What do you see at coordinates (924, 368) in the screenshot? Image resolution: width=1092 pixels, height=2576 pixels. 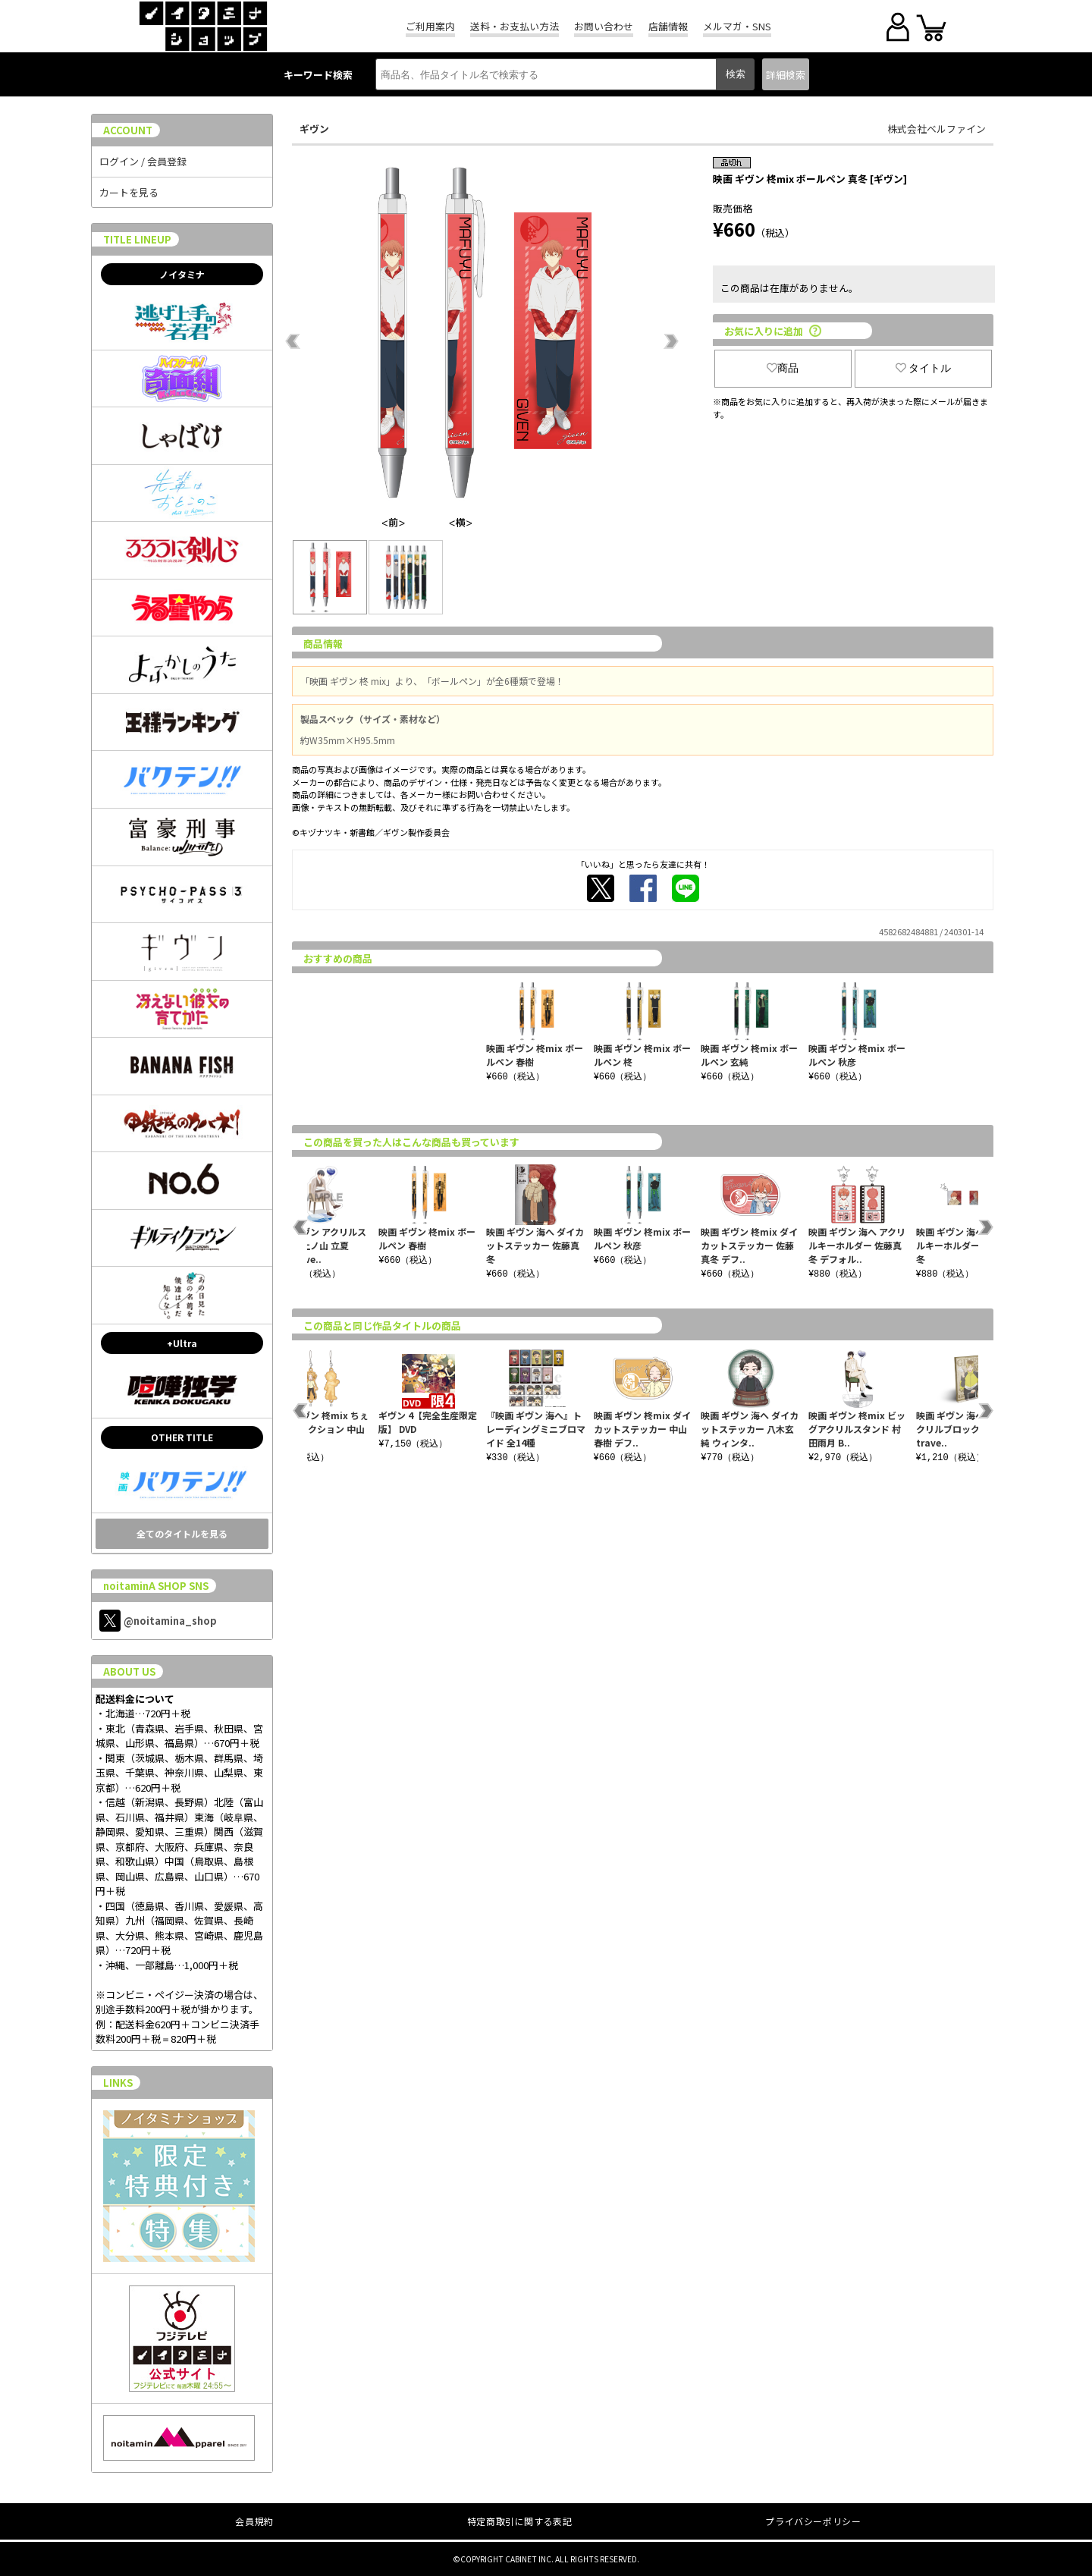 I see `タイトル` at bounding box center [924, 368].